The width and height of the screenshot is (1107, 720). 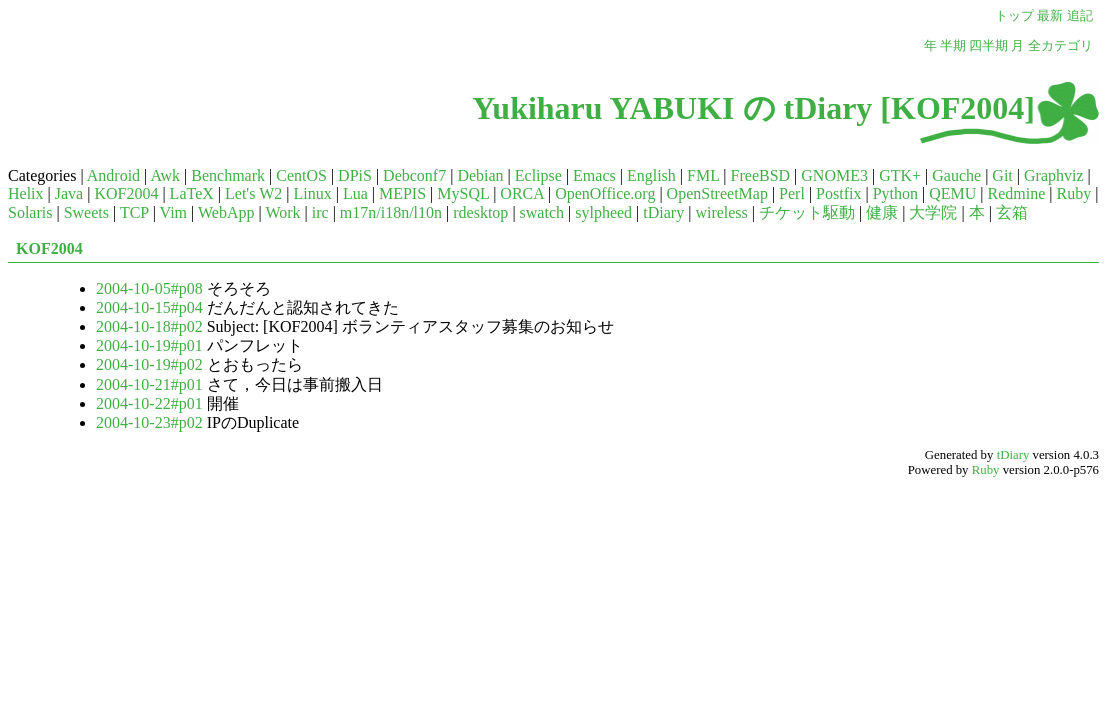 What do you see at coordinates (703, 175) in the screenshot?
I see `FML` at bounding box center [703, 175].